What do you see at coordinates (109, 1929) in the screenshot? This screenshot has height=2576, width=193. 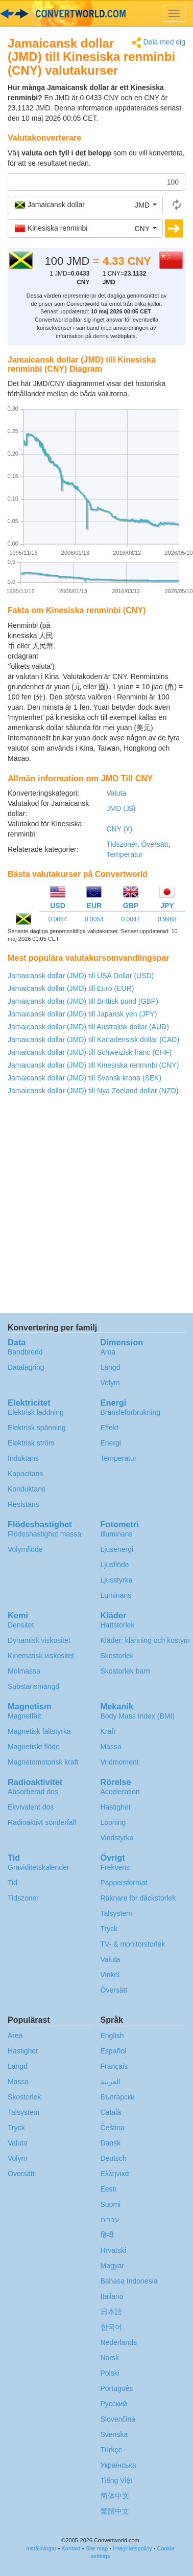 I see `Tryck` at bounding box center [109, 1929].